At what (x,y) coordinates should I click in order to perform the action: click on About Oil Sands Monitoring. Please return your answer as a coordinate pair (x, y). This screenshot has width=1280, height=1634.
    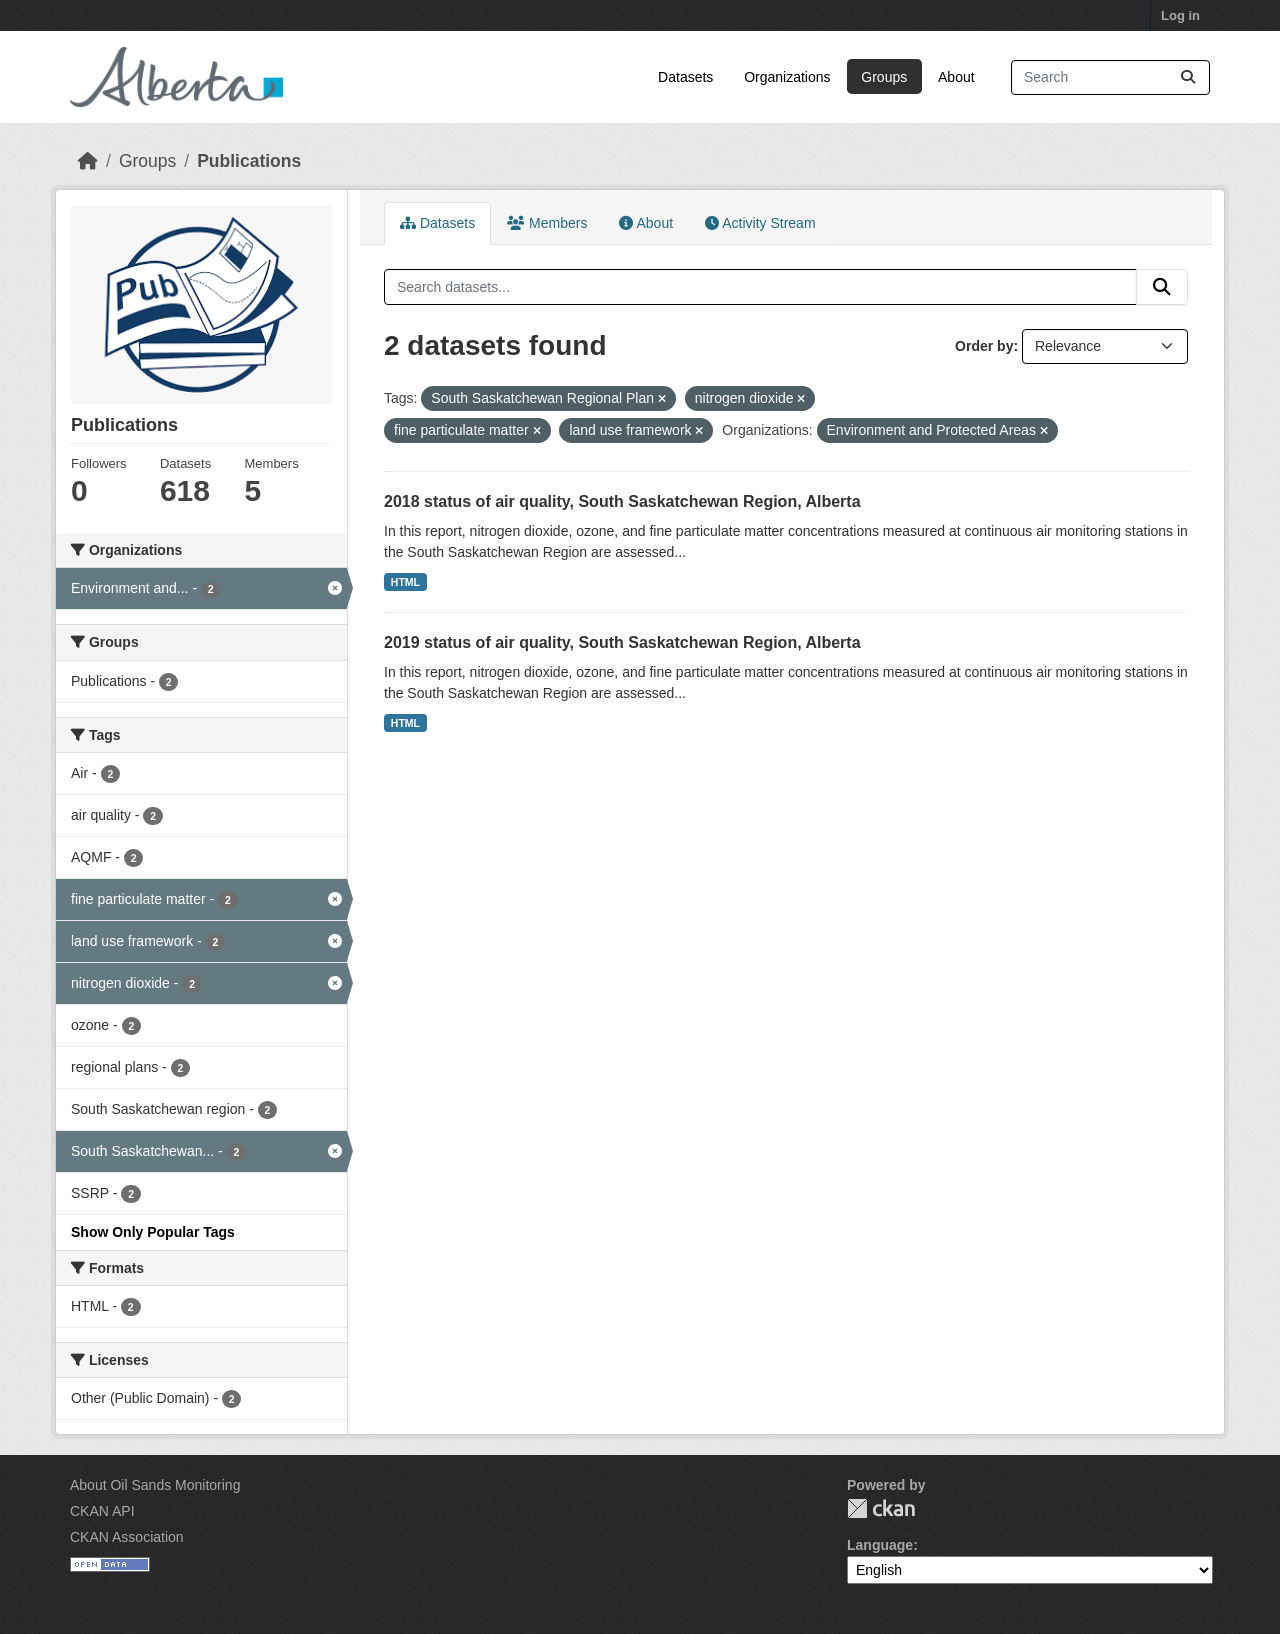
    Looking at the image, I should click on (155, 1485).